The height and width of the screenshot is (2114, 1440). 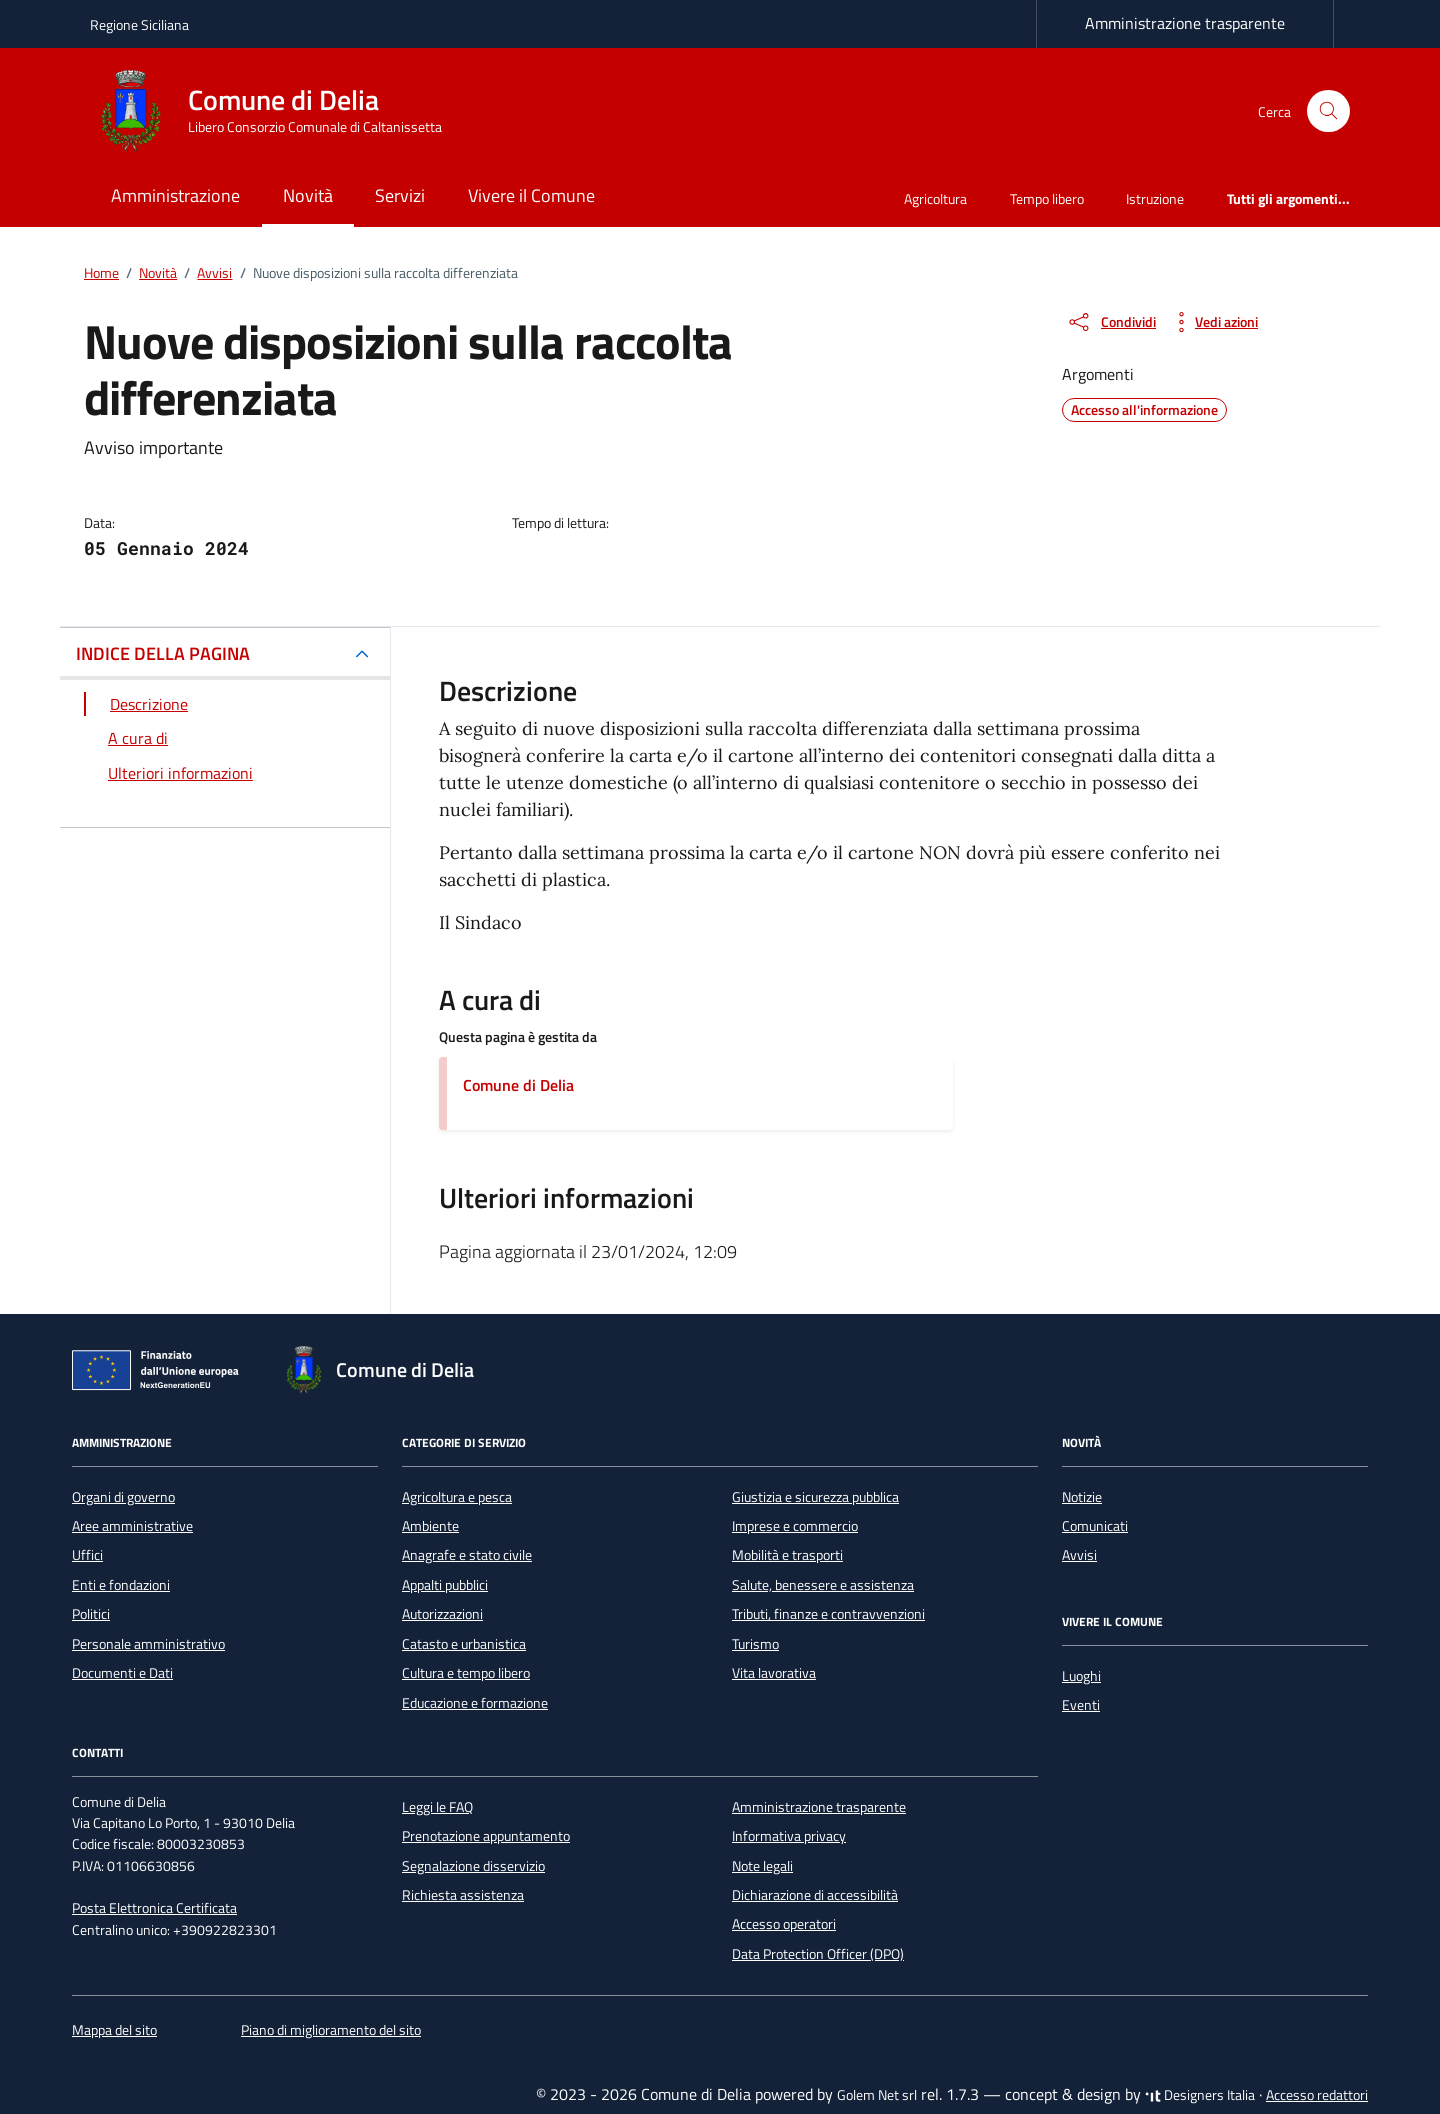 What do you see at coordinates (1081, 1705) in the screenshot?
I see `Eventi` at bounding box center [1081, 1705].